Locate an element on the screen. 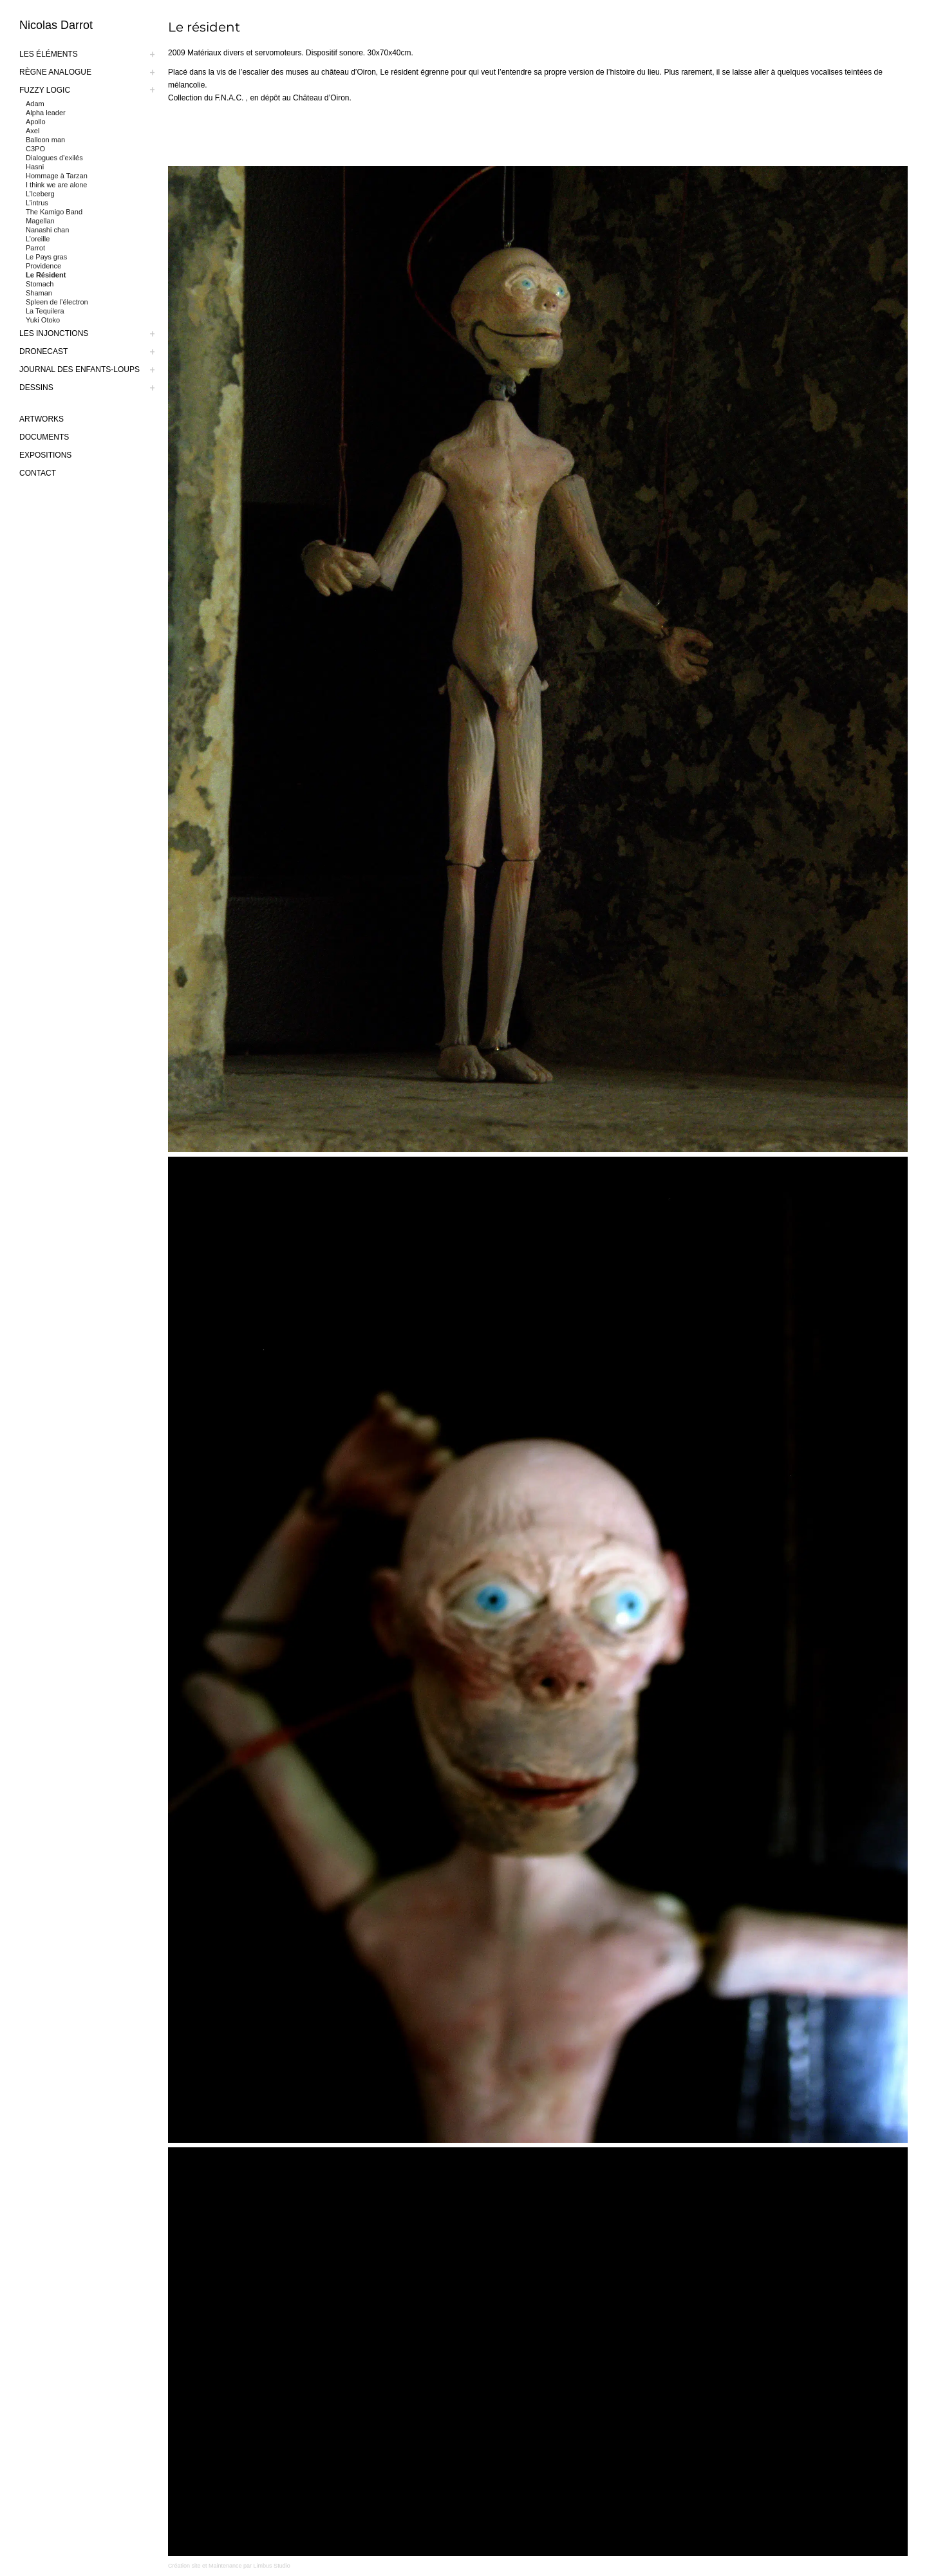 This screenshot has width=927, height=2576. Création site is located at coordinates (184, 2565).